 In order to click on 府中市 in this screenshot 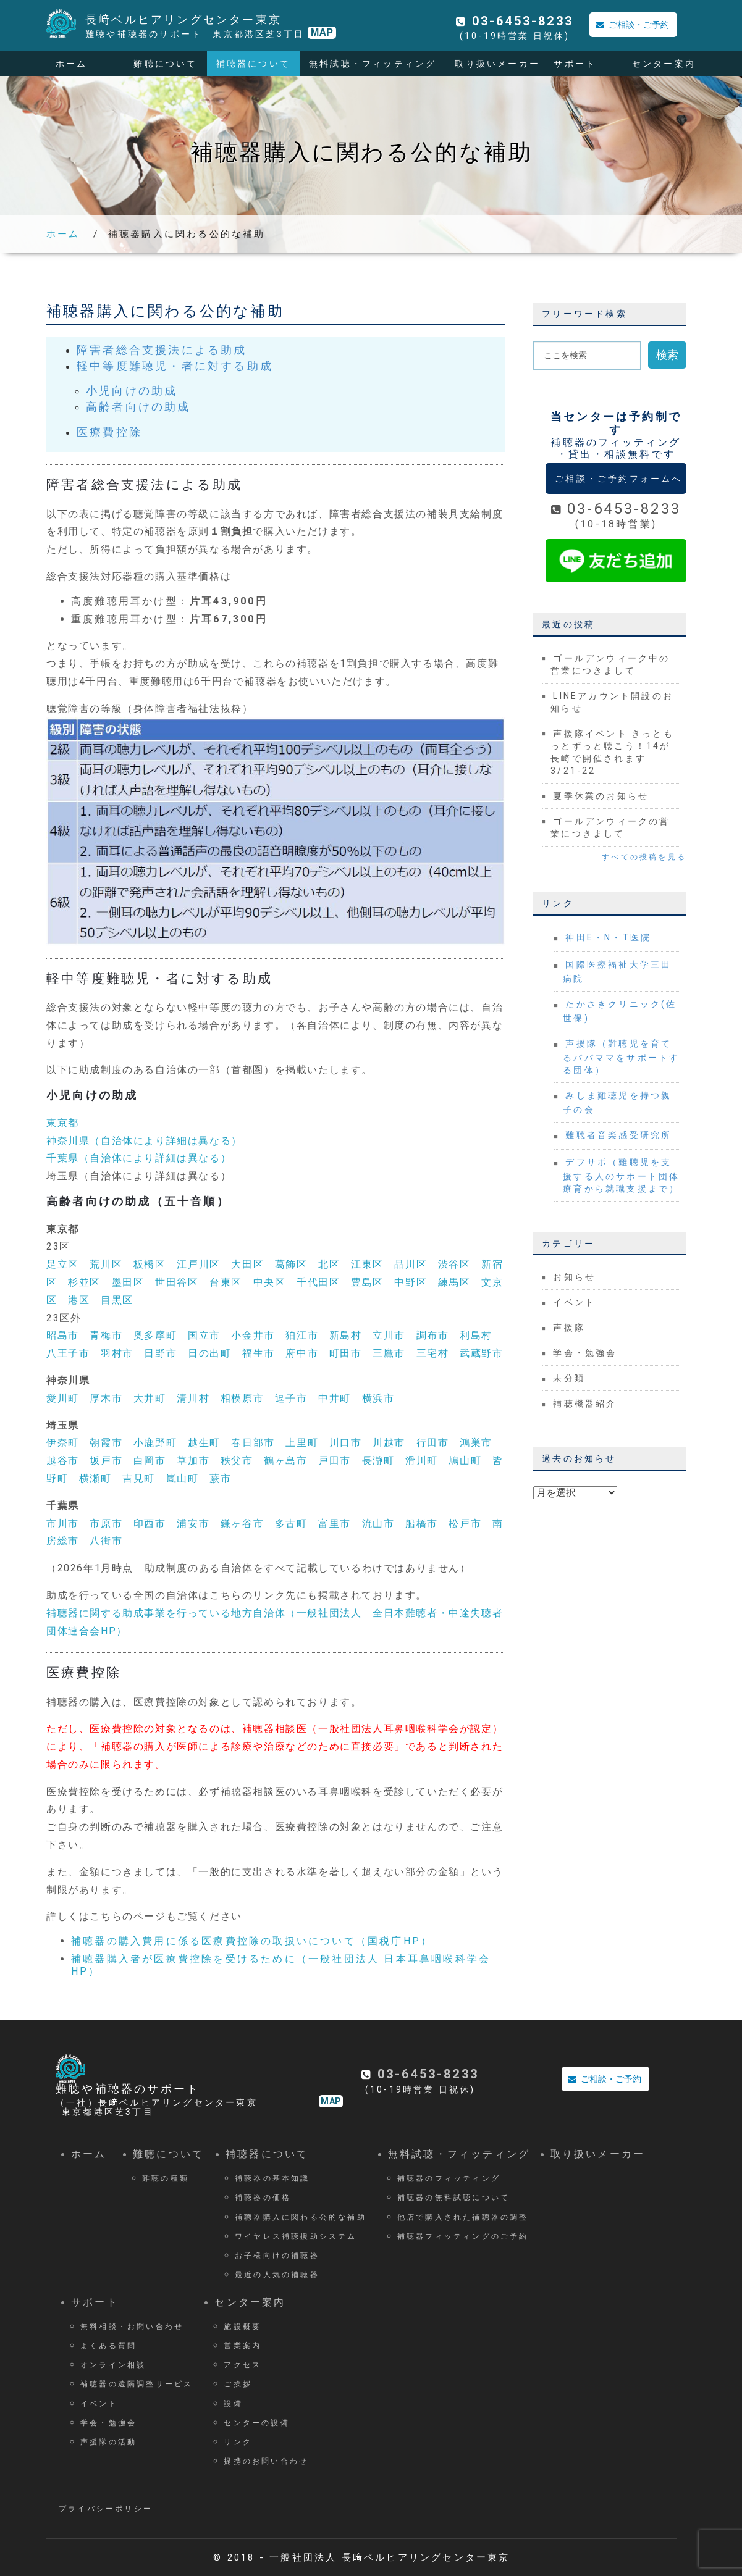, I will do `click(301, 1353)`.